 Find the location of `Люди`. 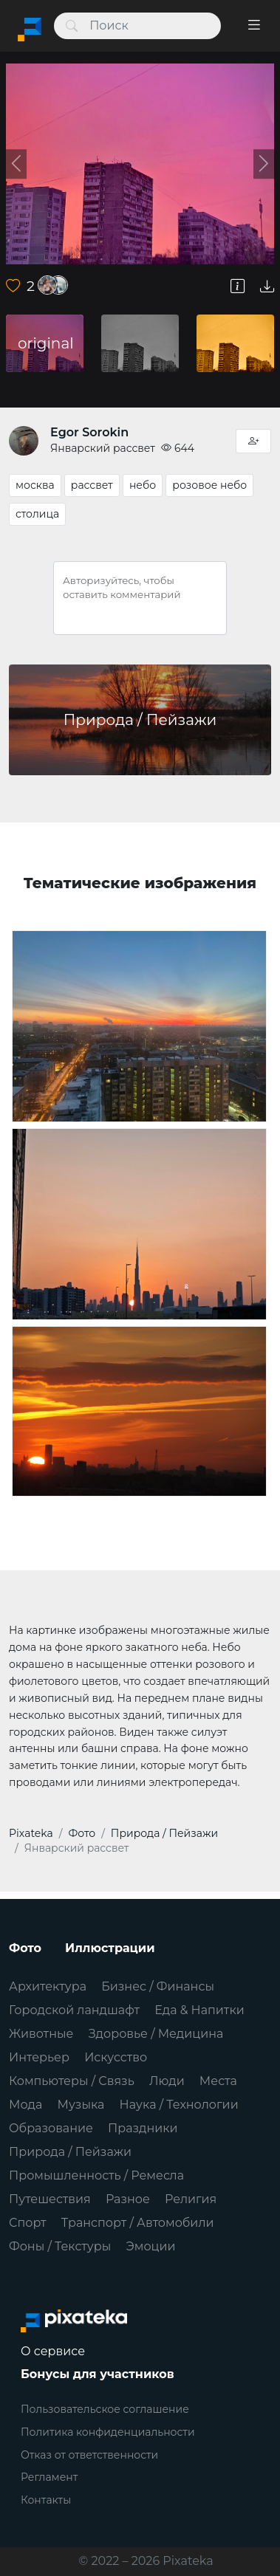

Люди is located at coordinates (167, 2081).